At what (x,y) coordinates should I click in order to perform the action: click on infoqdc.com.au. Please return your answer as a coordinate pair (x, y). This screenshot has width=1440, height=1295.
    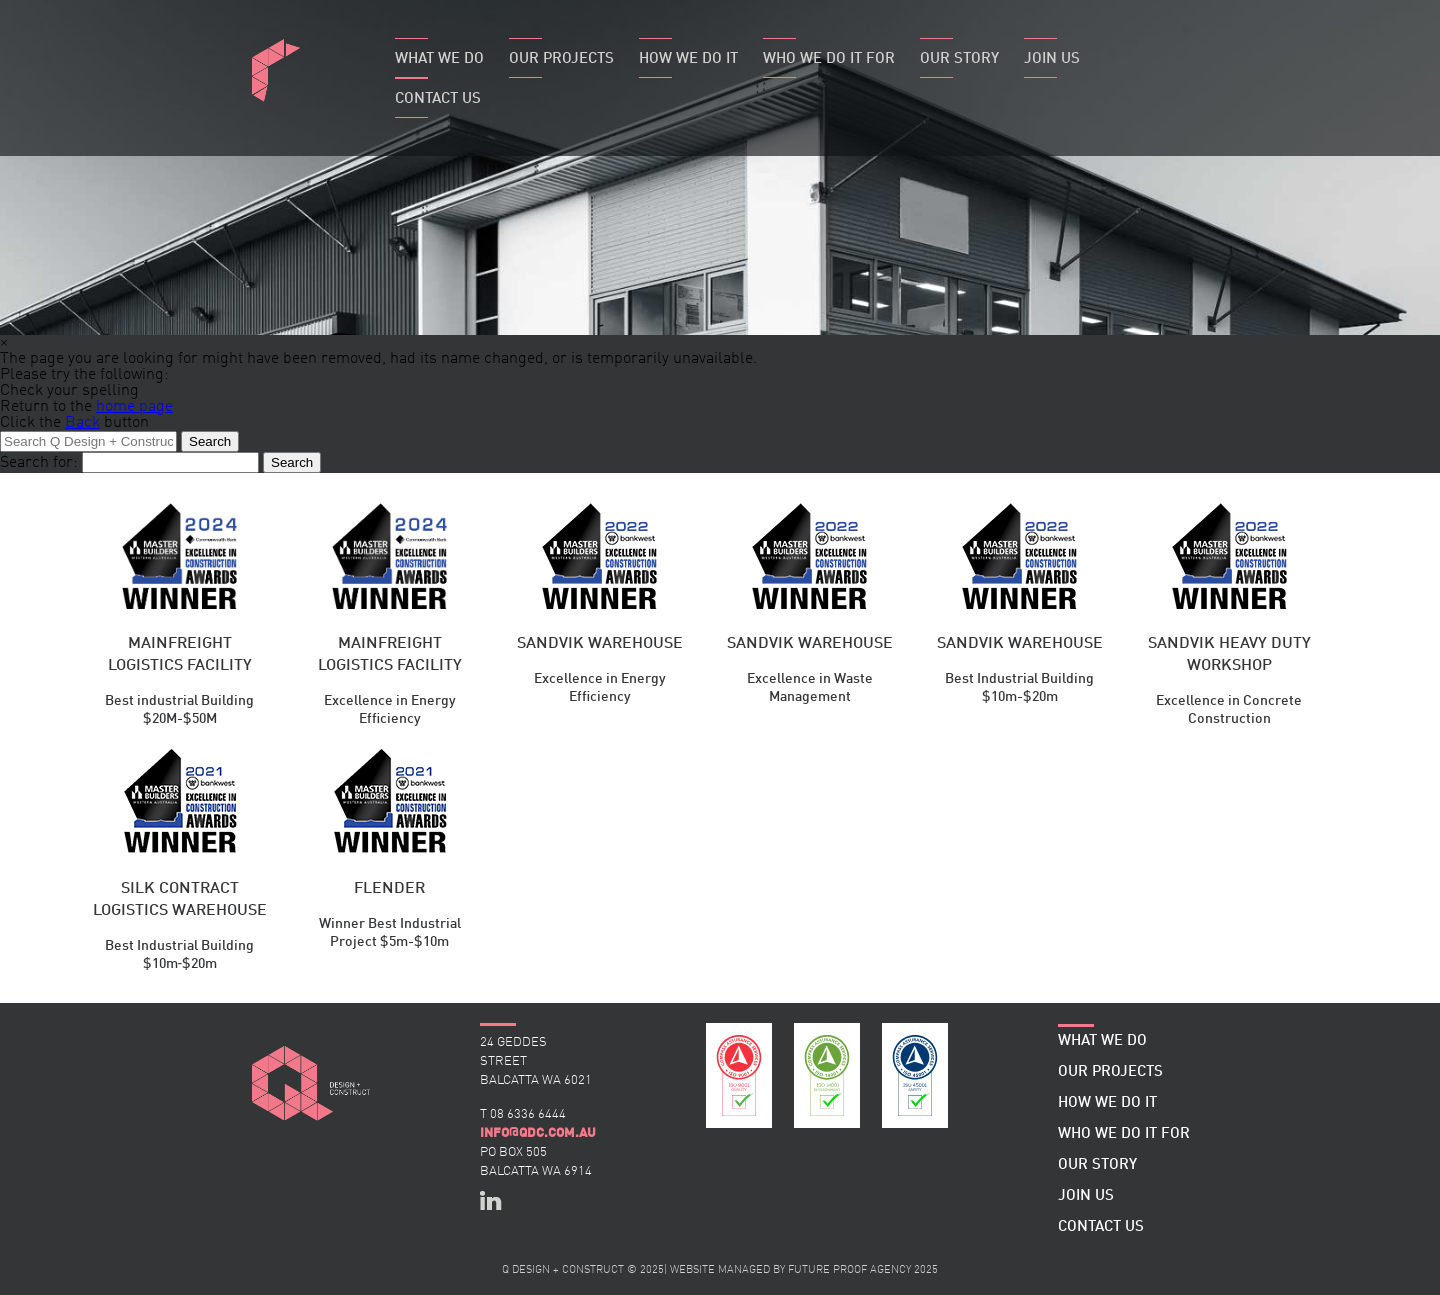
    Looking at the image, I should click on (538, 1133).